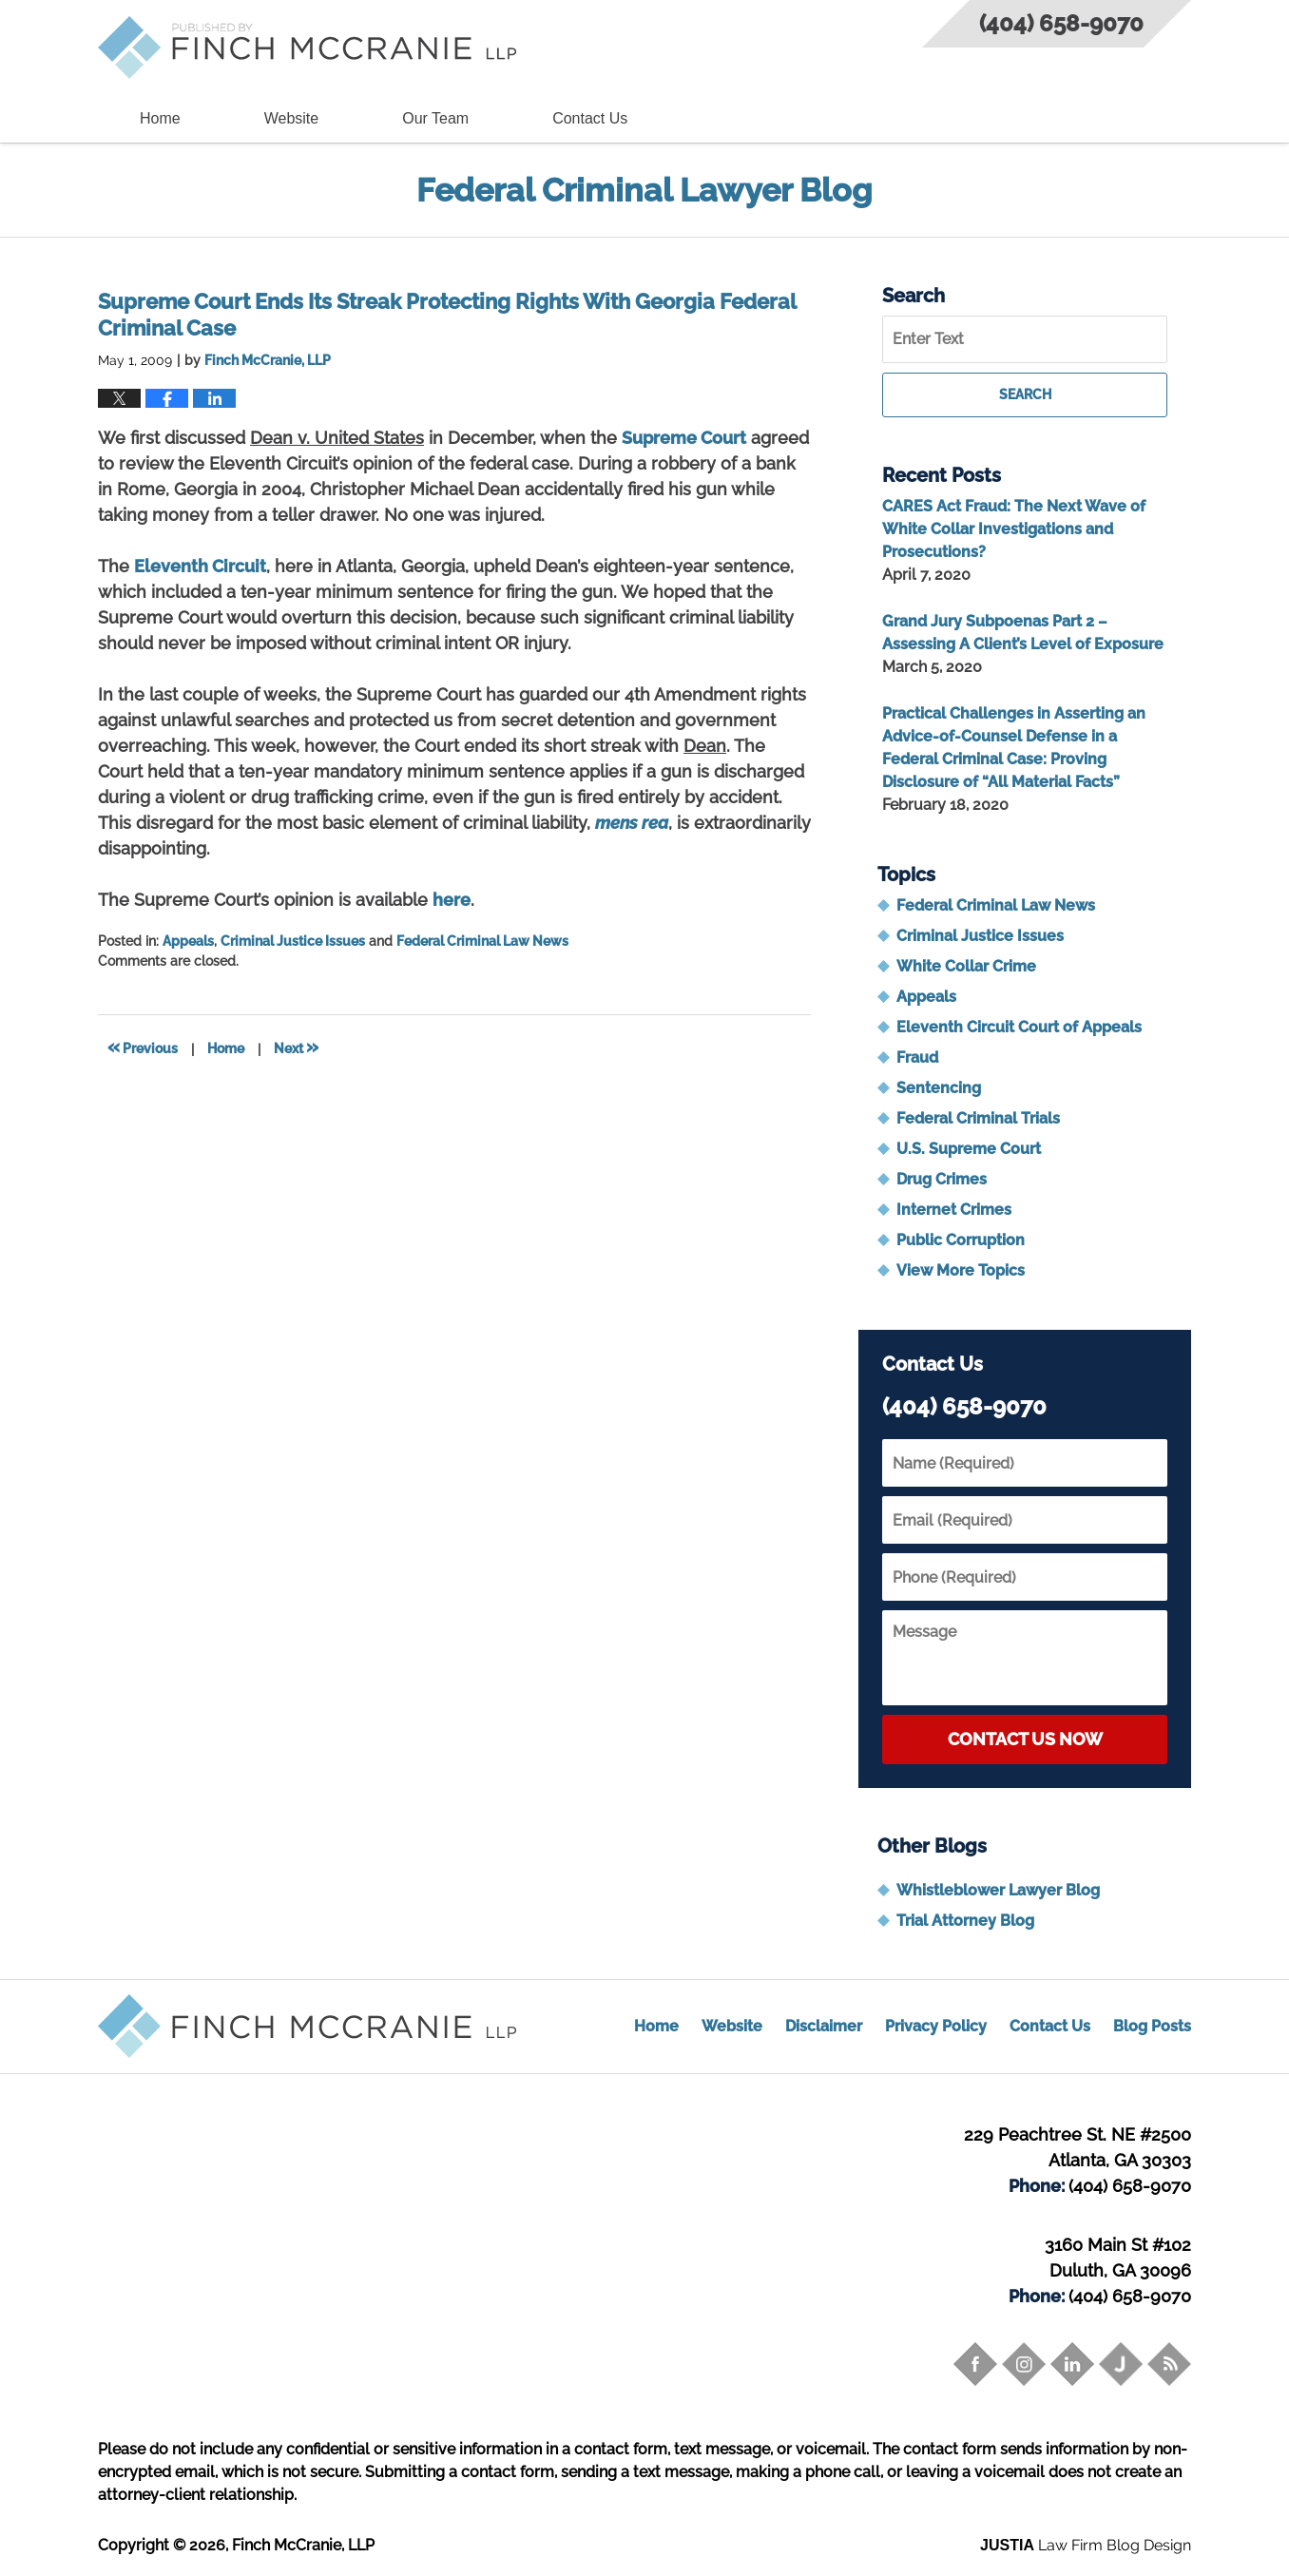  I want to click on Finch McCranie, LLP, so click(303, 2545).